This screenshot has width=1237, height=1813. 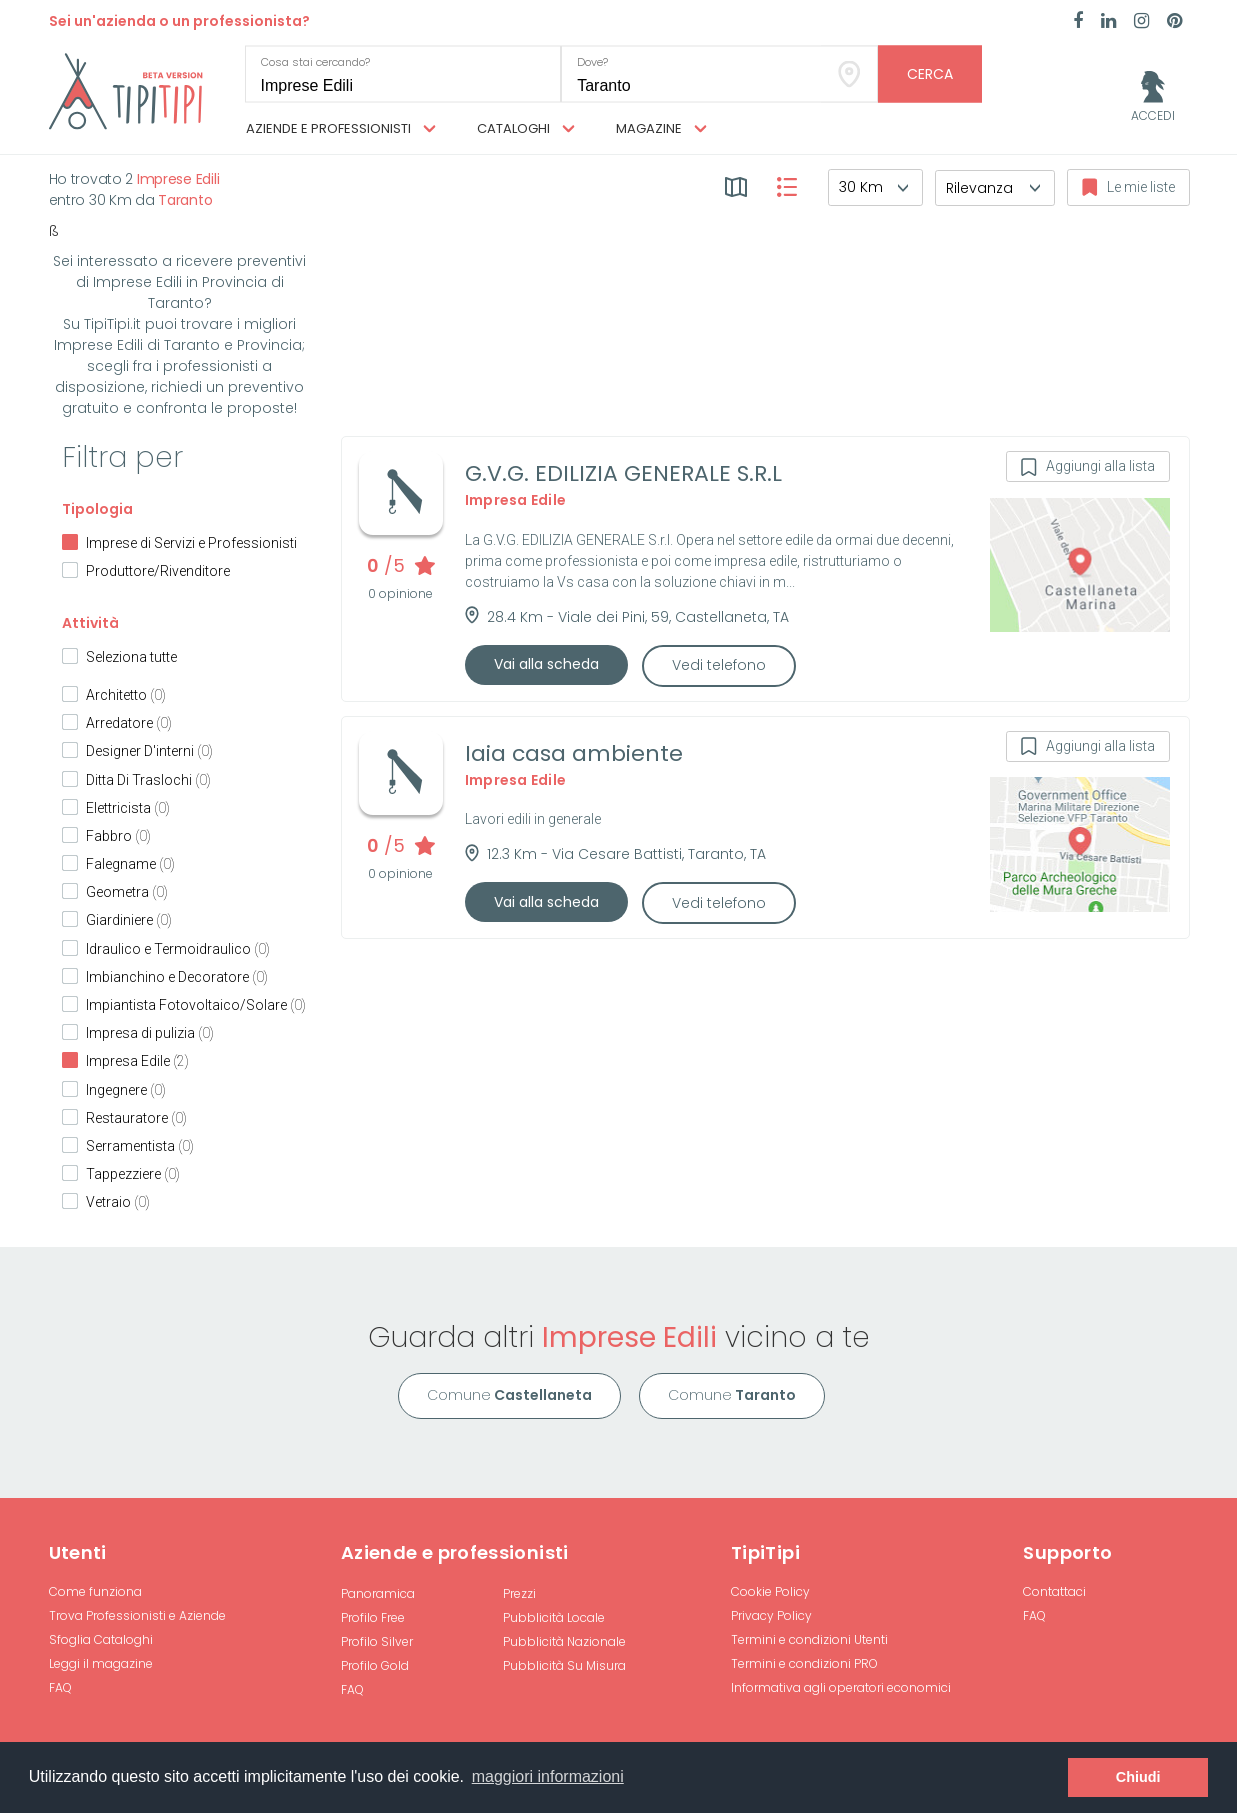 What do you see at coordinates (841, 1687) in the screenshot?
I see `Informativa agli operatori economici` at bounding box center [841, 1687].